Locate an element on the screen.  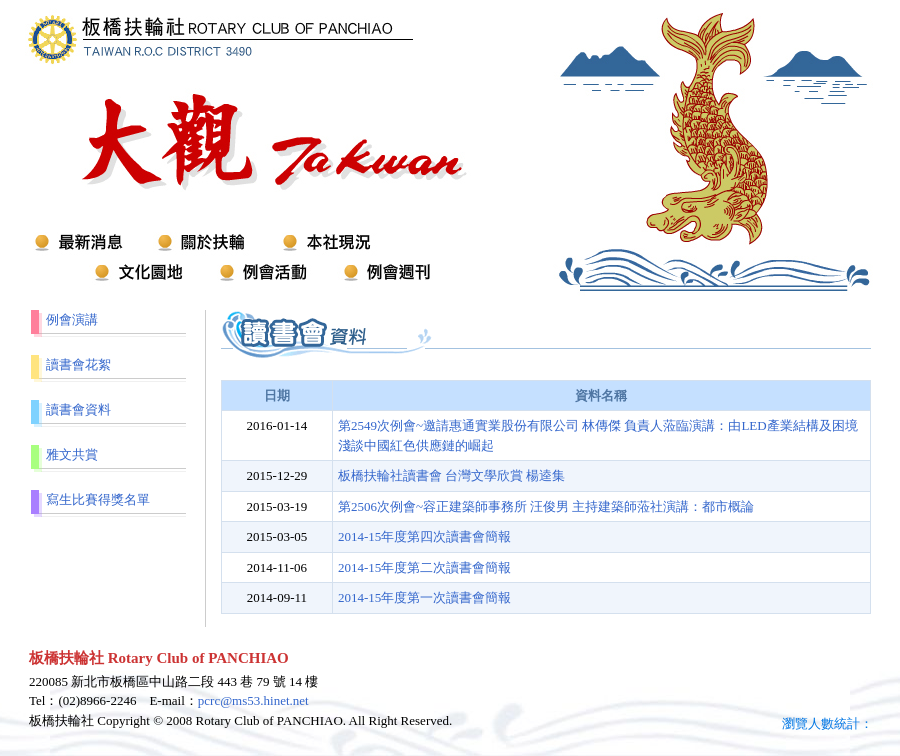
pcrc@ms53.hinet.net is located at coordinates (253, 700).